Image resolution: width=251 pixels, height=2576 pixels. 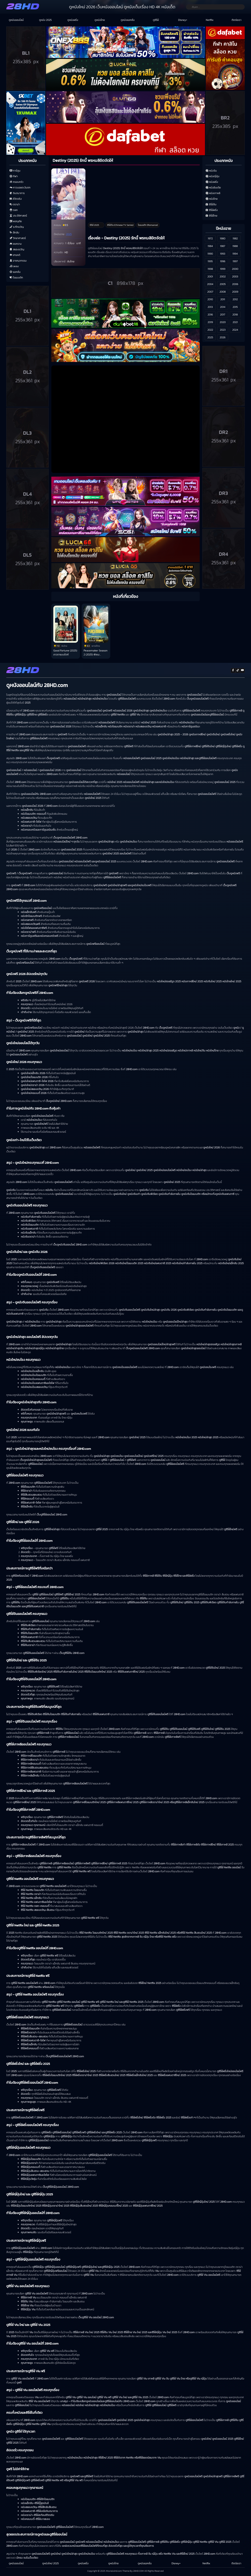 What do you see at coordinates (223, 284) in the screenshot?
I see `2005` at bounding box center [223, 284].